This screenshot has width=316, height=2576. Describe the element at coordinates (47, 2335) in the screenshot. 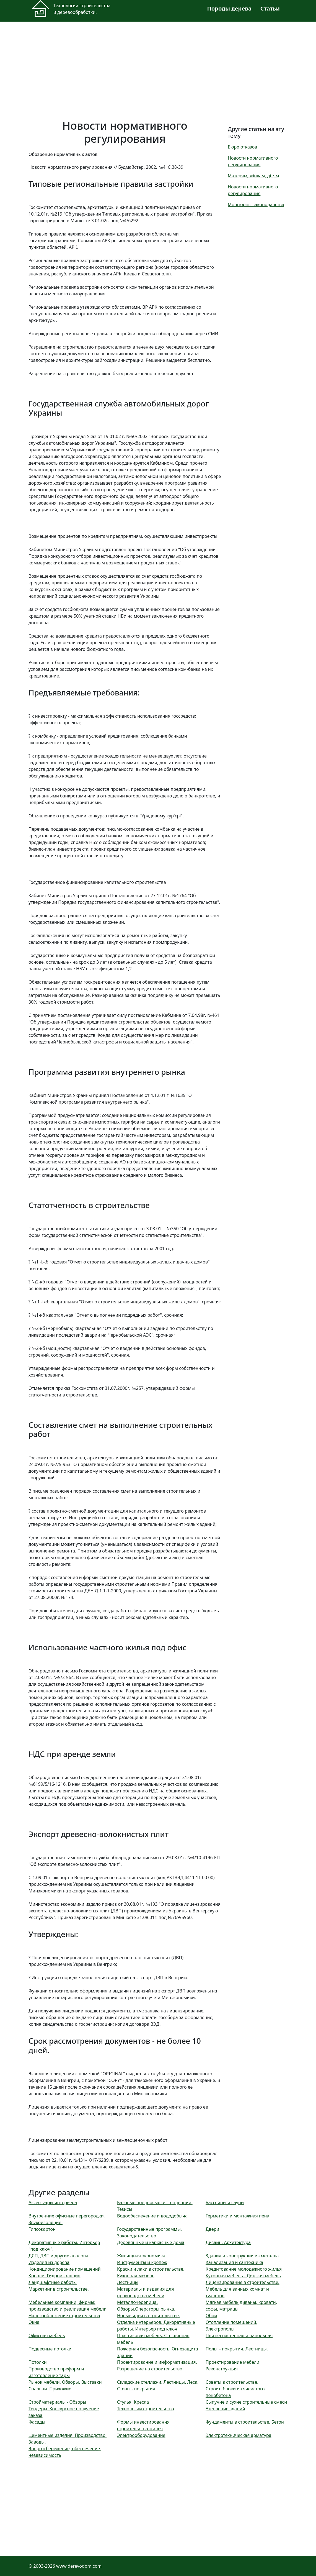

I see `Офисная мебель` at that location.